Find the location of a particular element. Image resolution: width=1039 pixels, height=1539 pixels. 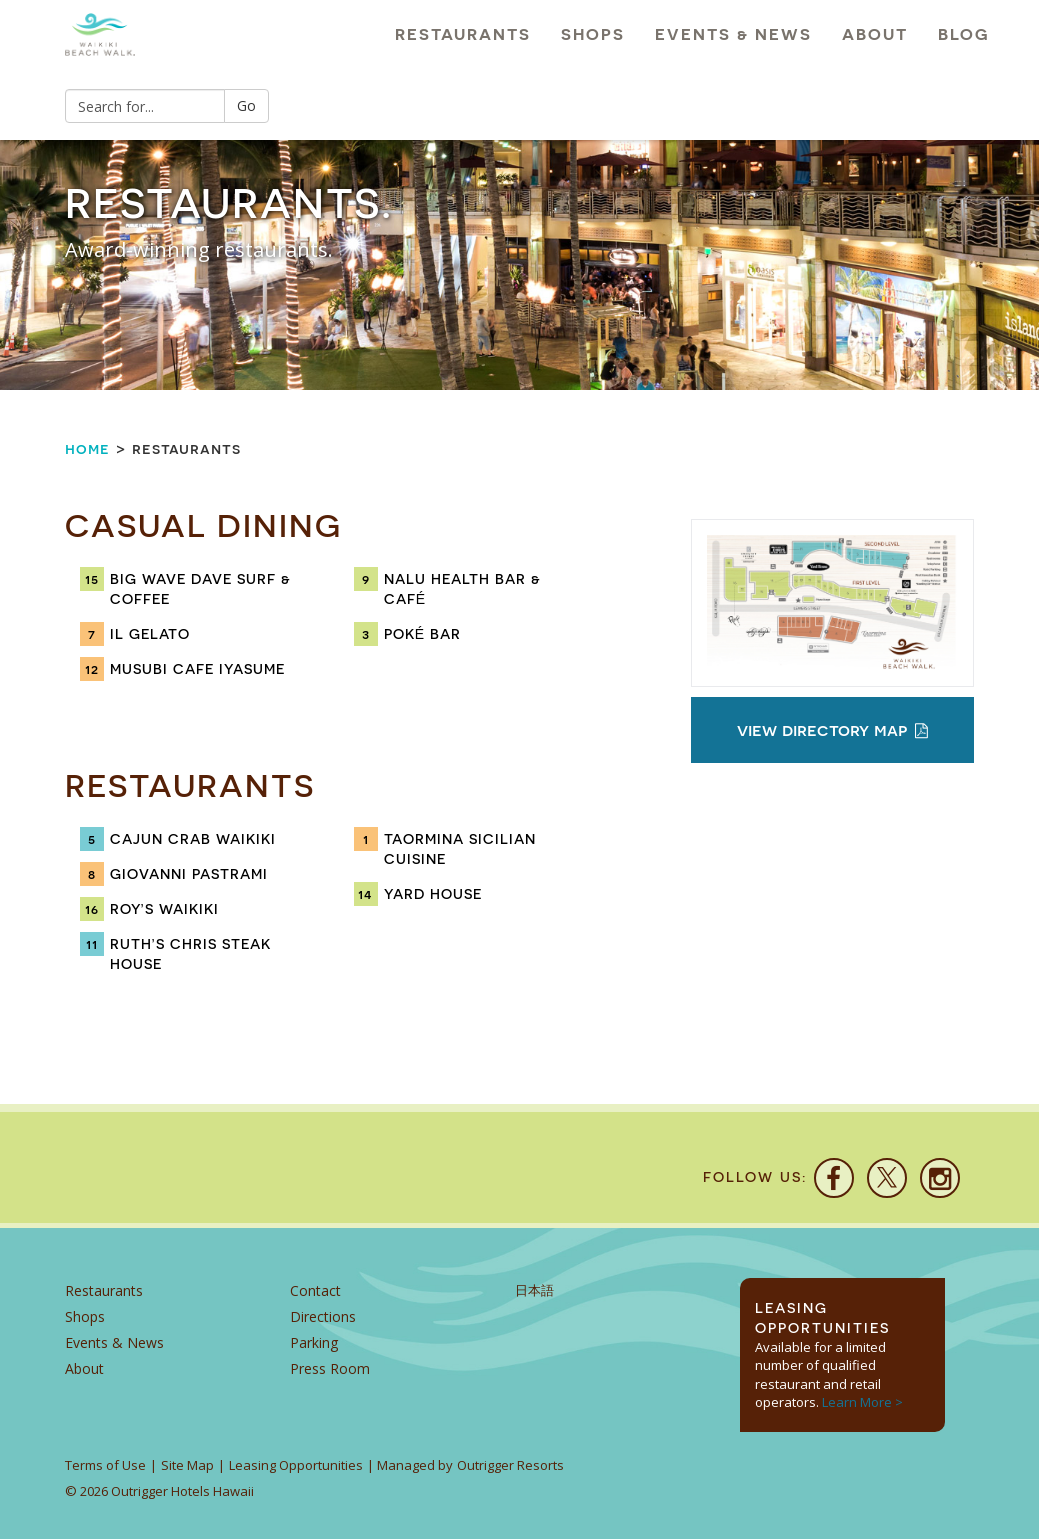

Roy’s Waikiki is located at coordinates (164, 909).